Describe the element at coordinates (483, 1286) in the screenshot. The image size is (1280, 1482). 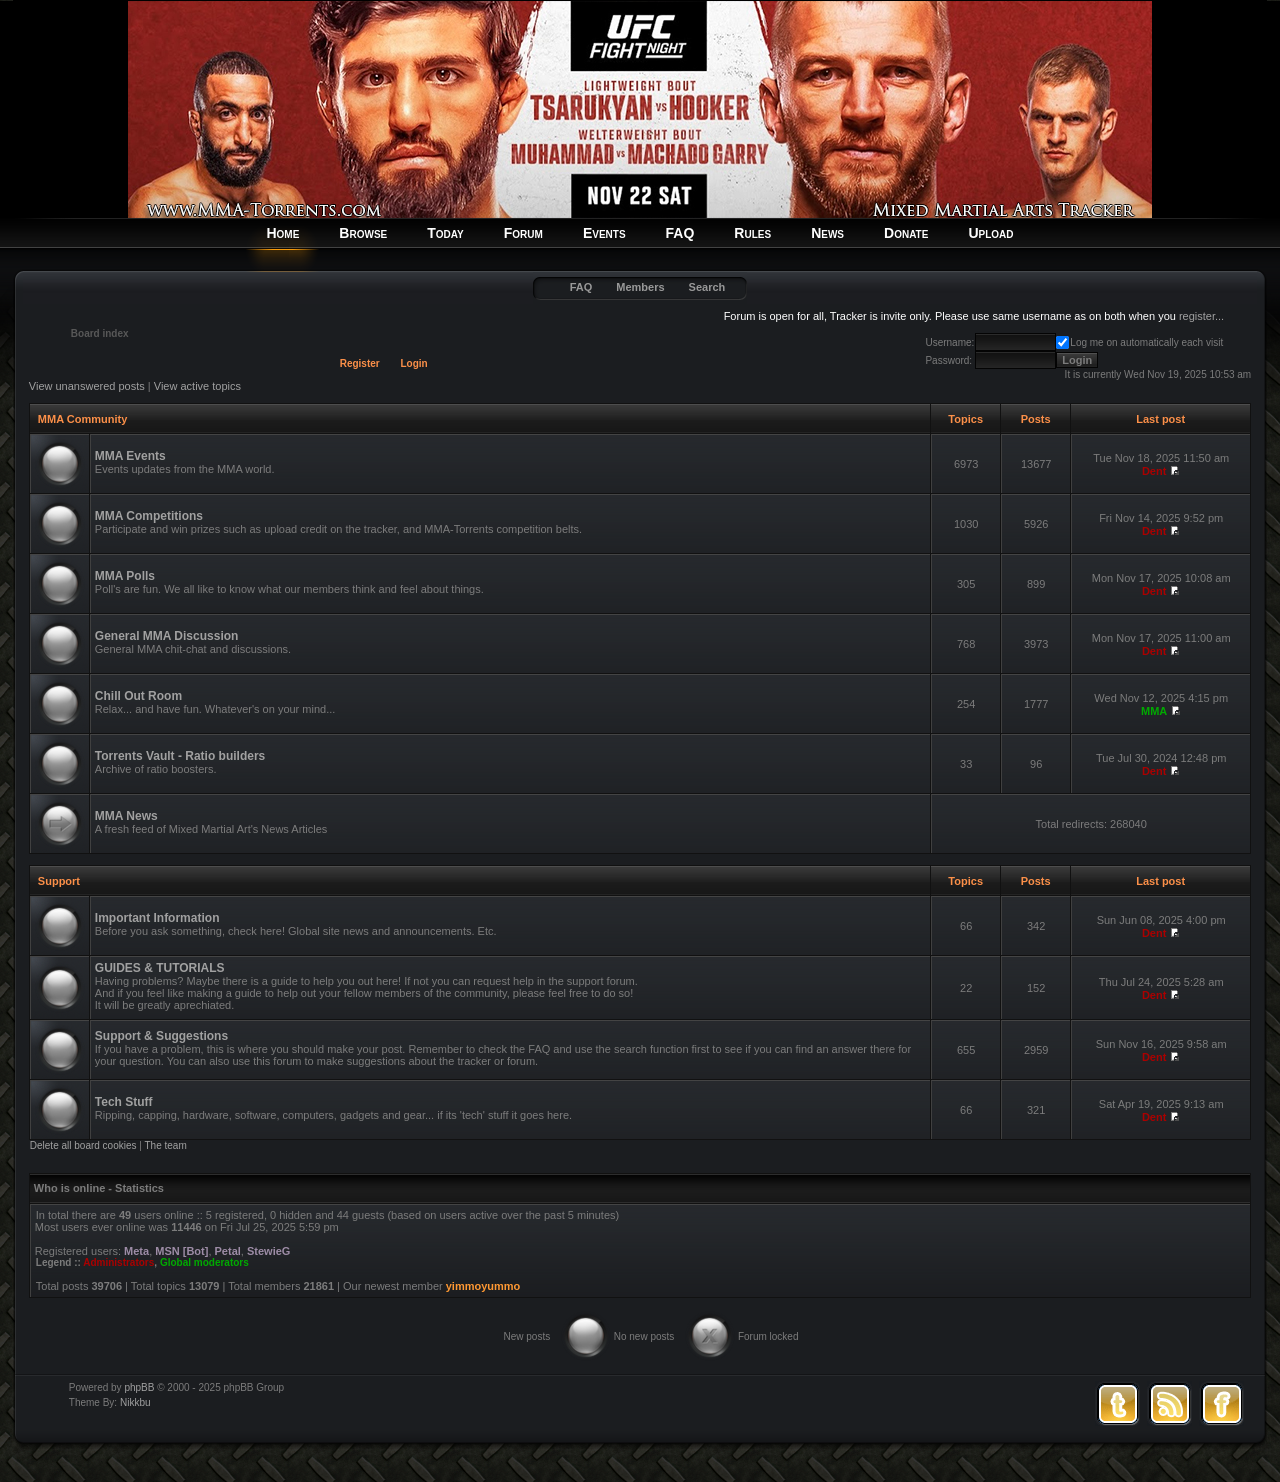
I see `yimmoyummo` at that location.